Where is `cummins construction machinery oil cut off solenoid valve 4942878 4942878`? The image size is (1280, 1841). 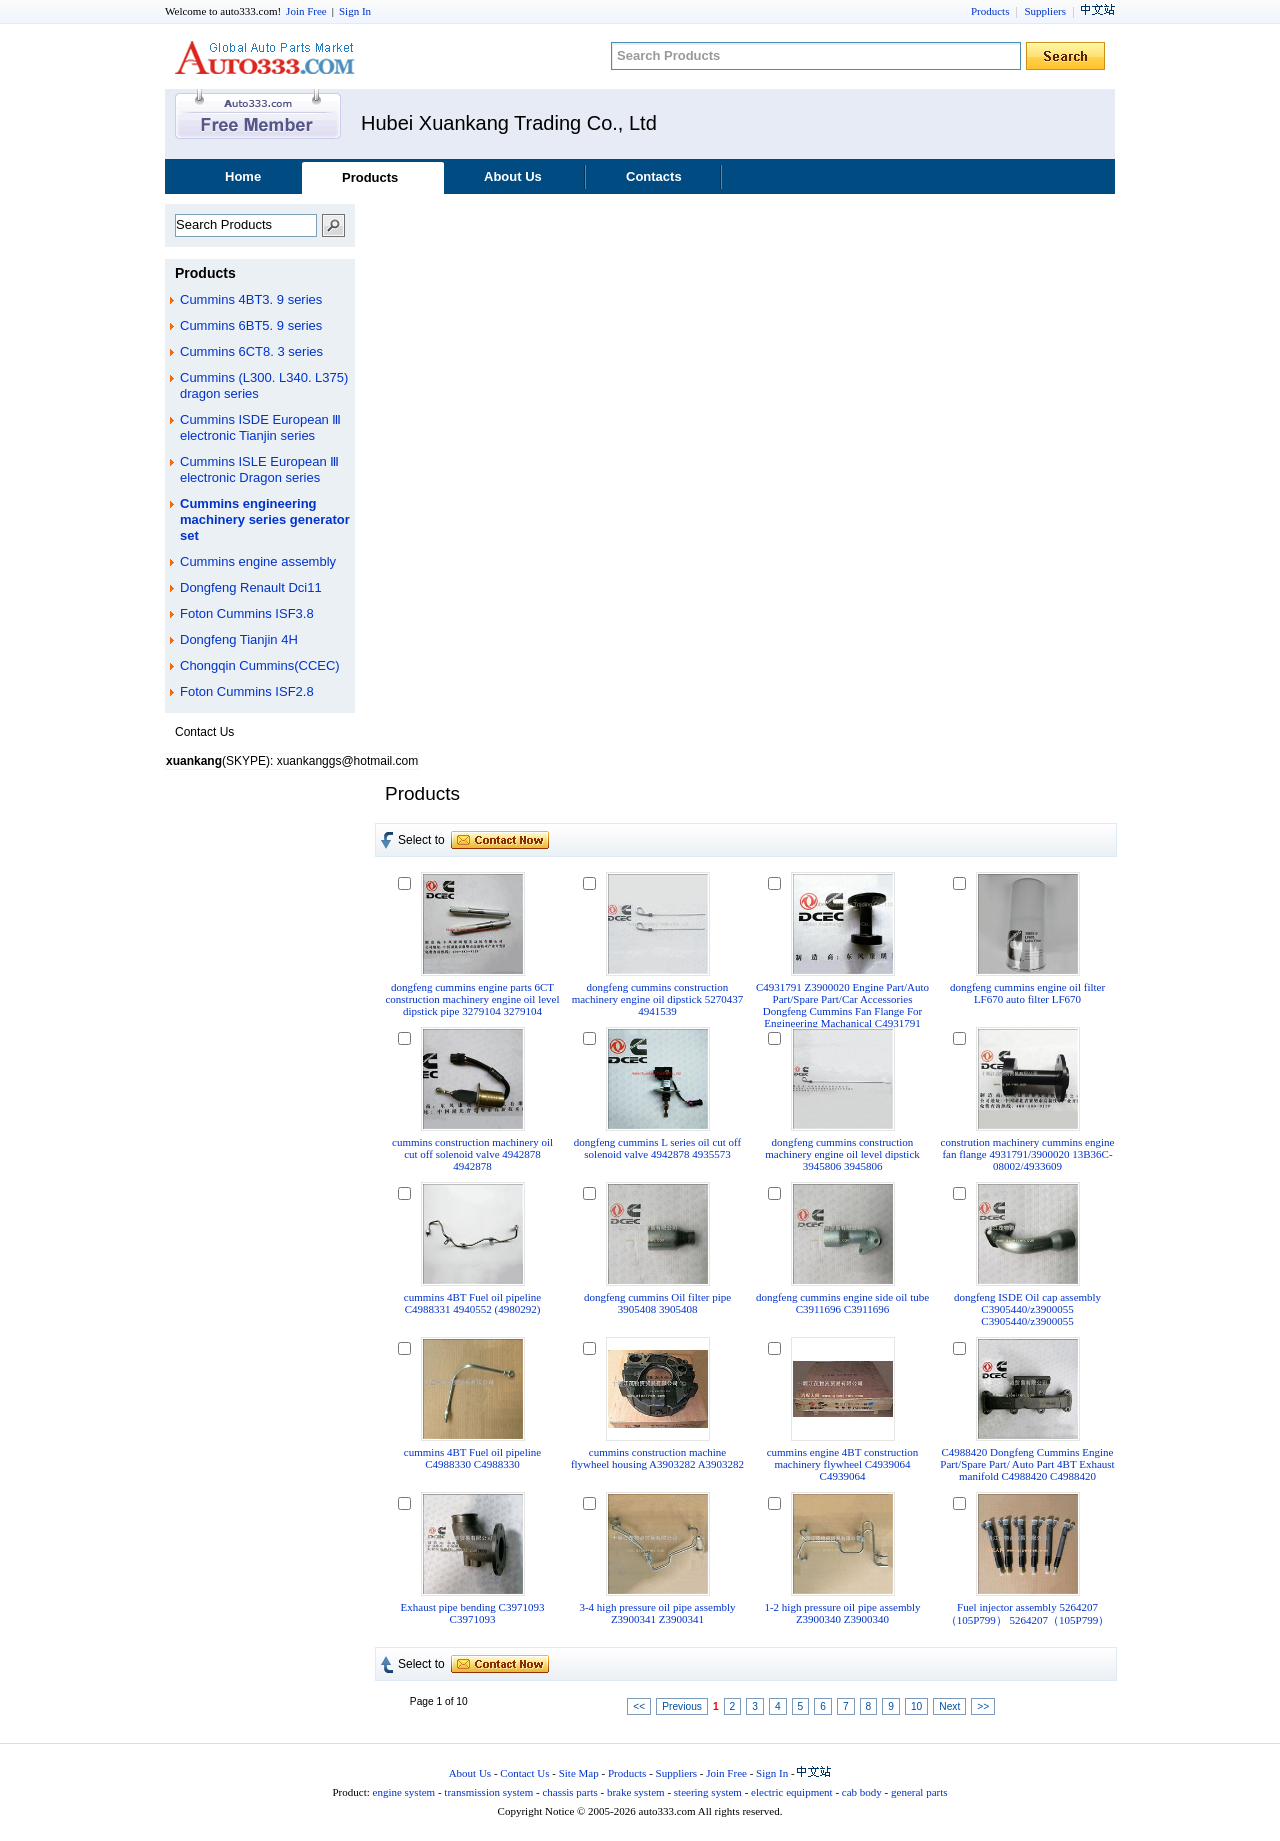
cummins construction machinery oil cut off solenoid valve 4942878 4942878 is located at coordinates (472, 1154).